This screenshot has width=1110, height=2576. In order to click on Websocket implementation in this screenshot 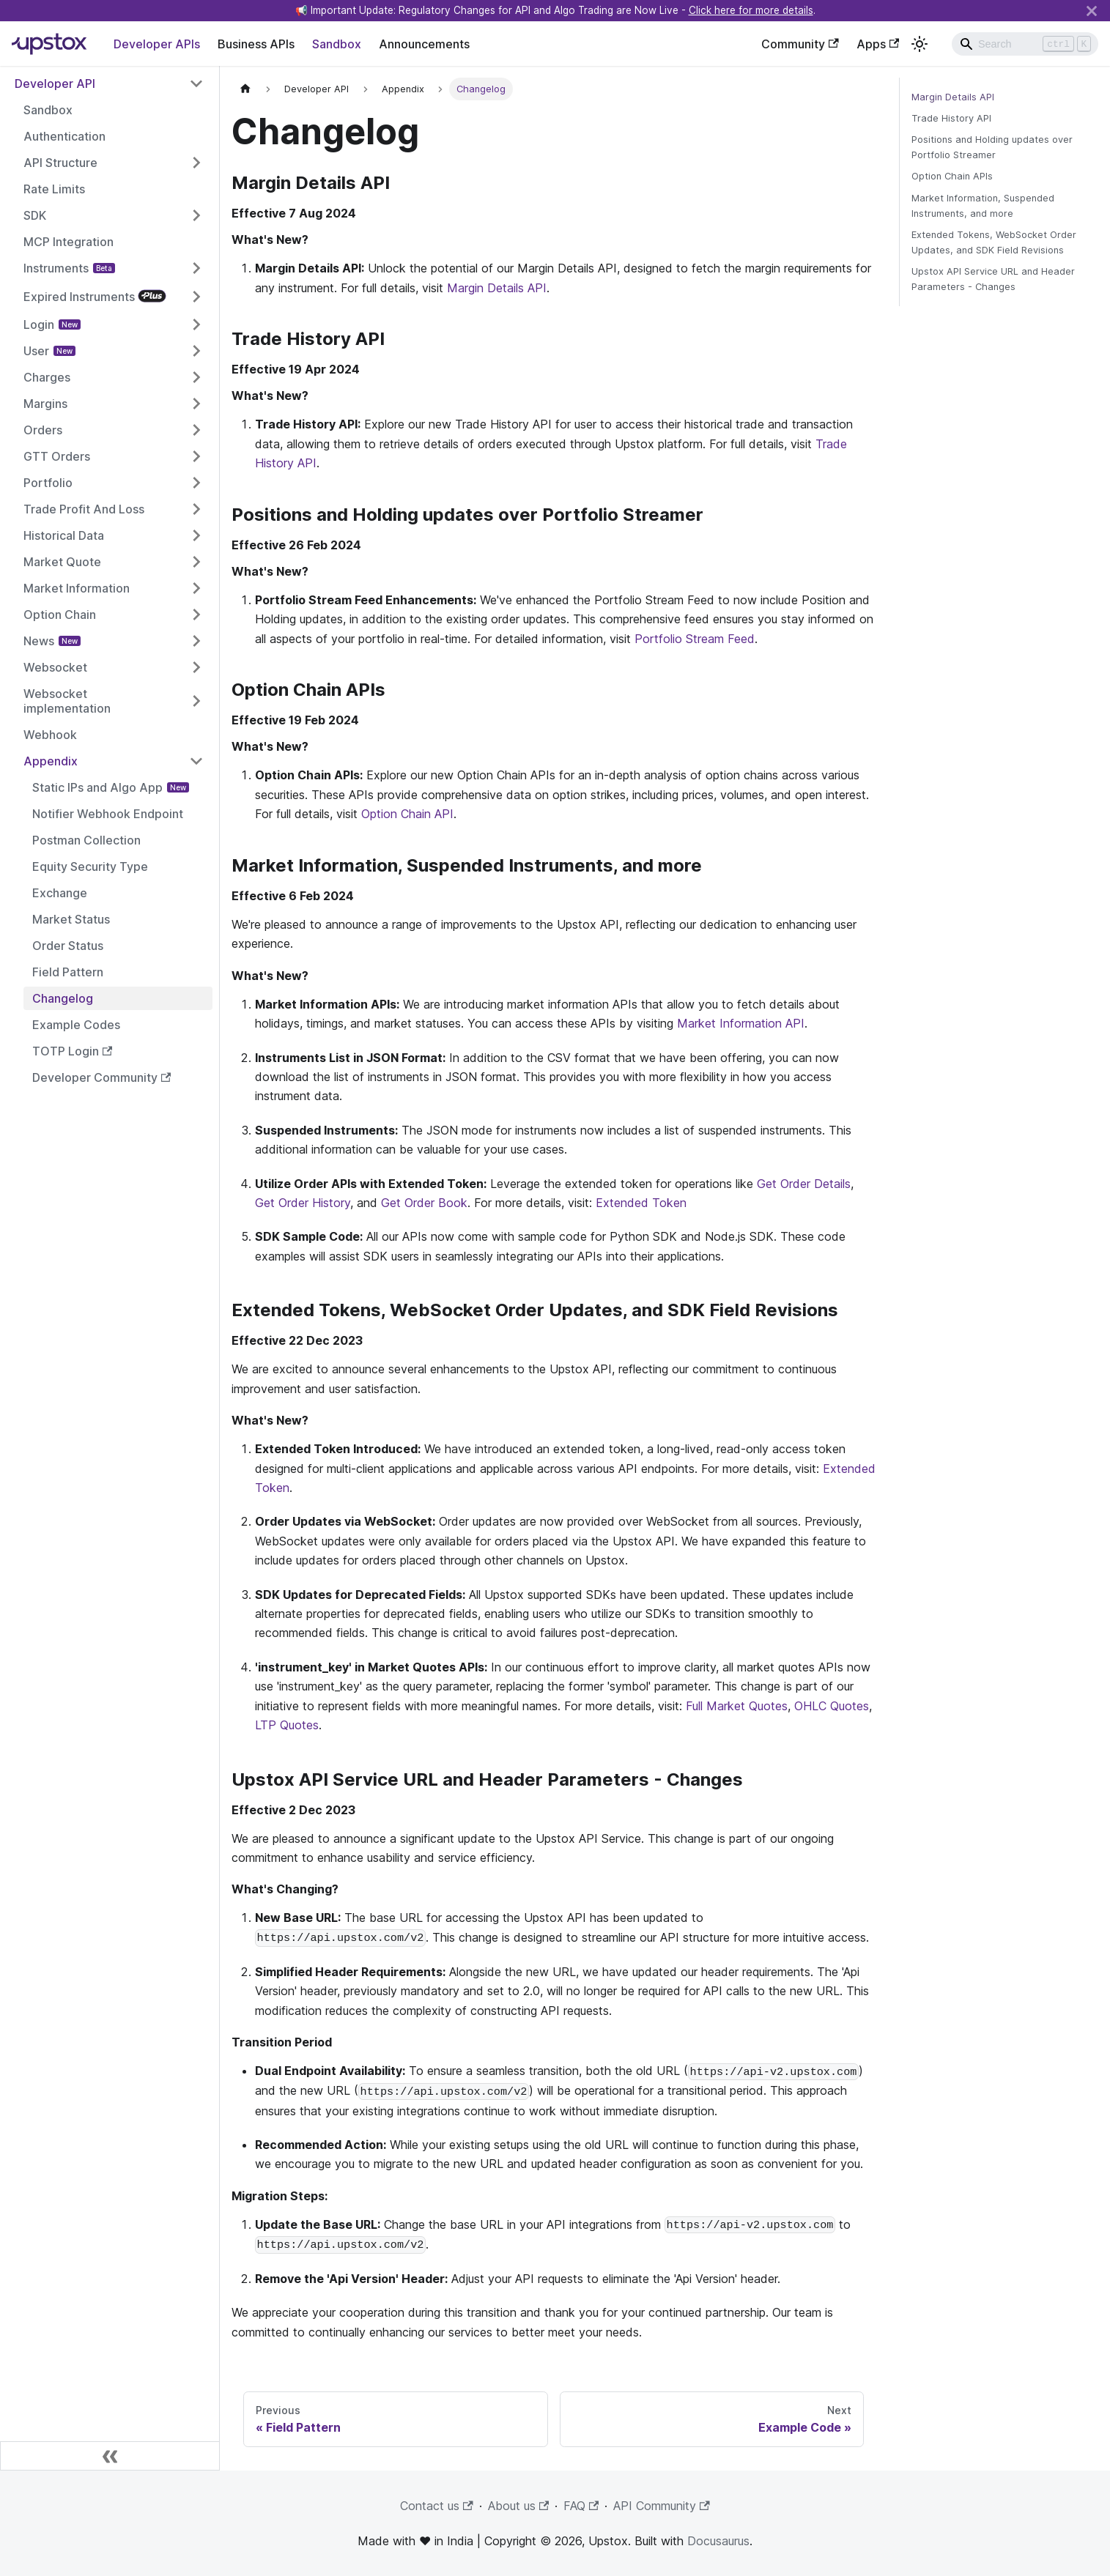, I will do `click(67, 701)`.